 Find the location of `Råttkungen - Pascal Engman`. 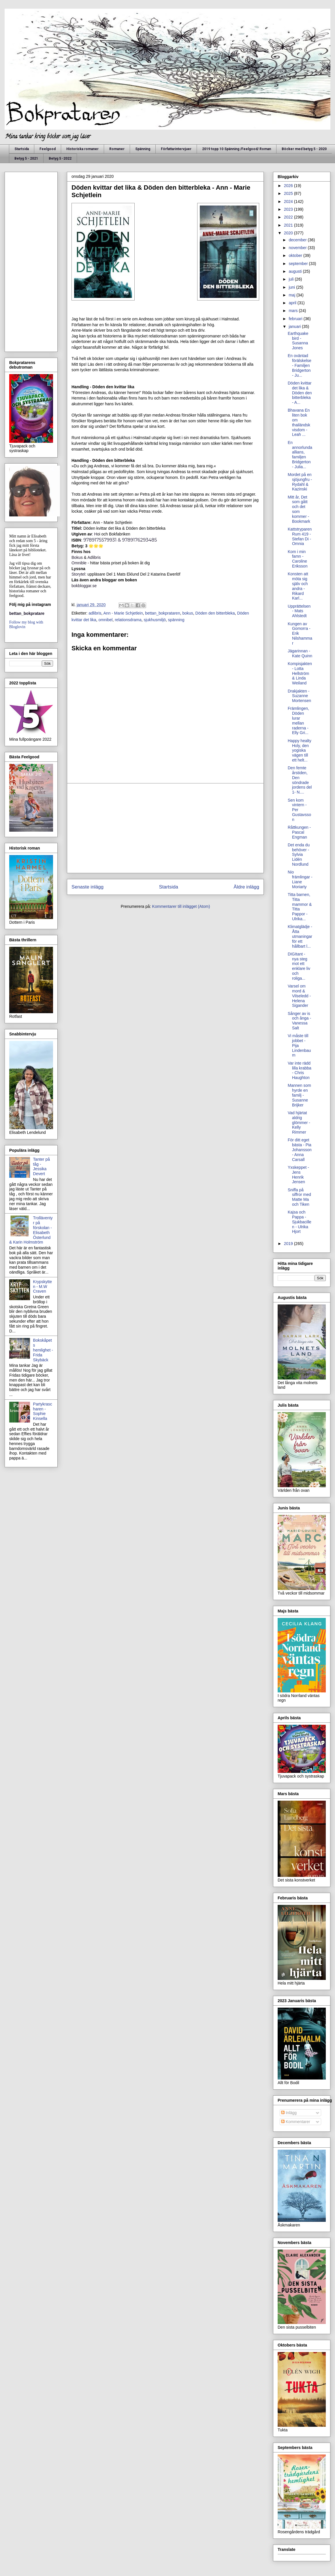

Råttkungen - Pascal Engman is located at coordinates (299, 832).